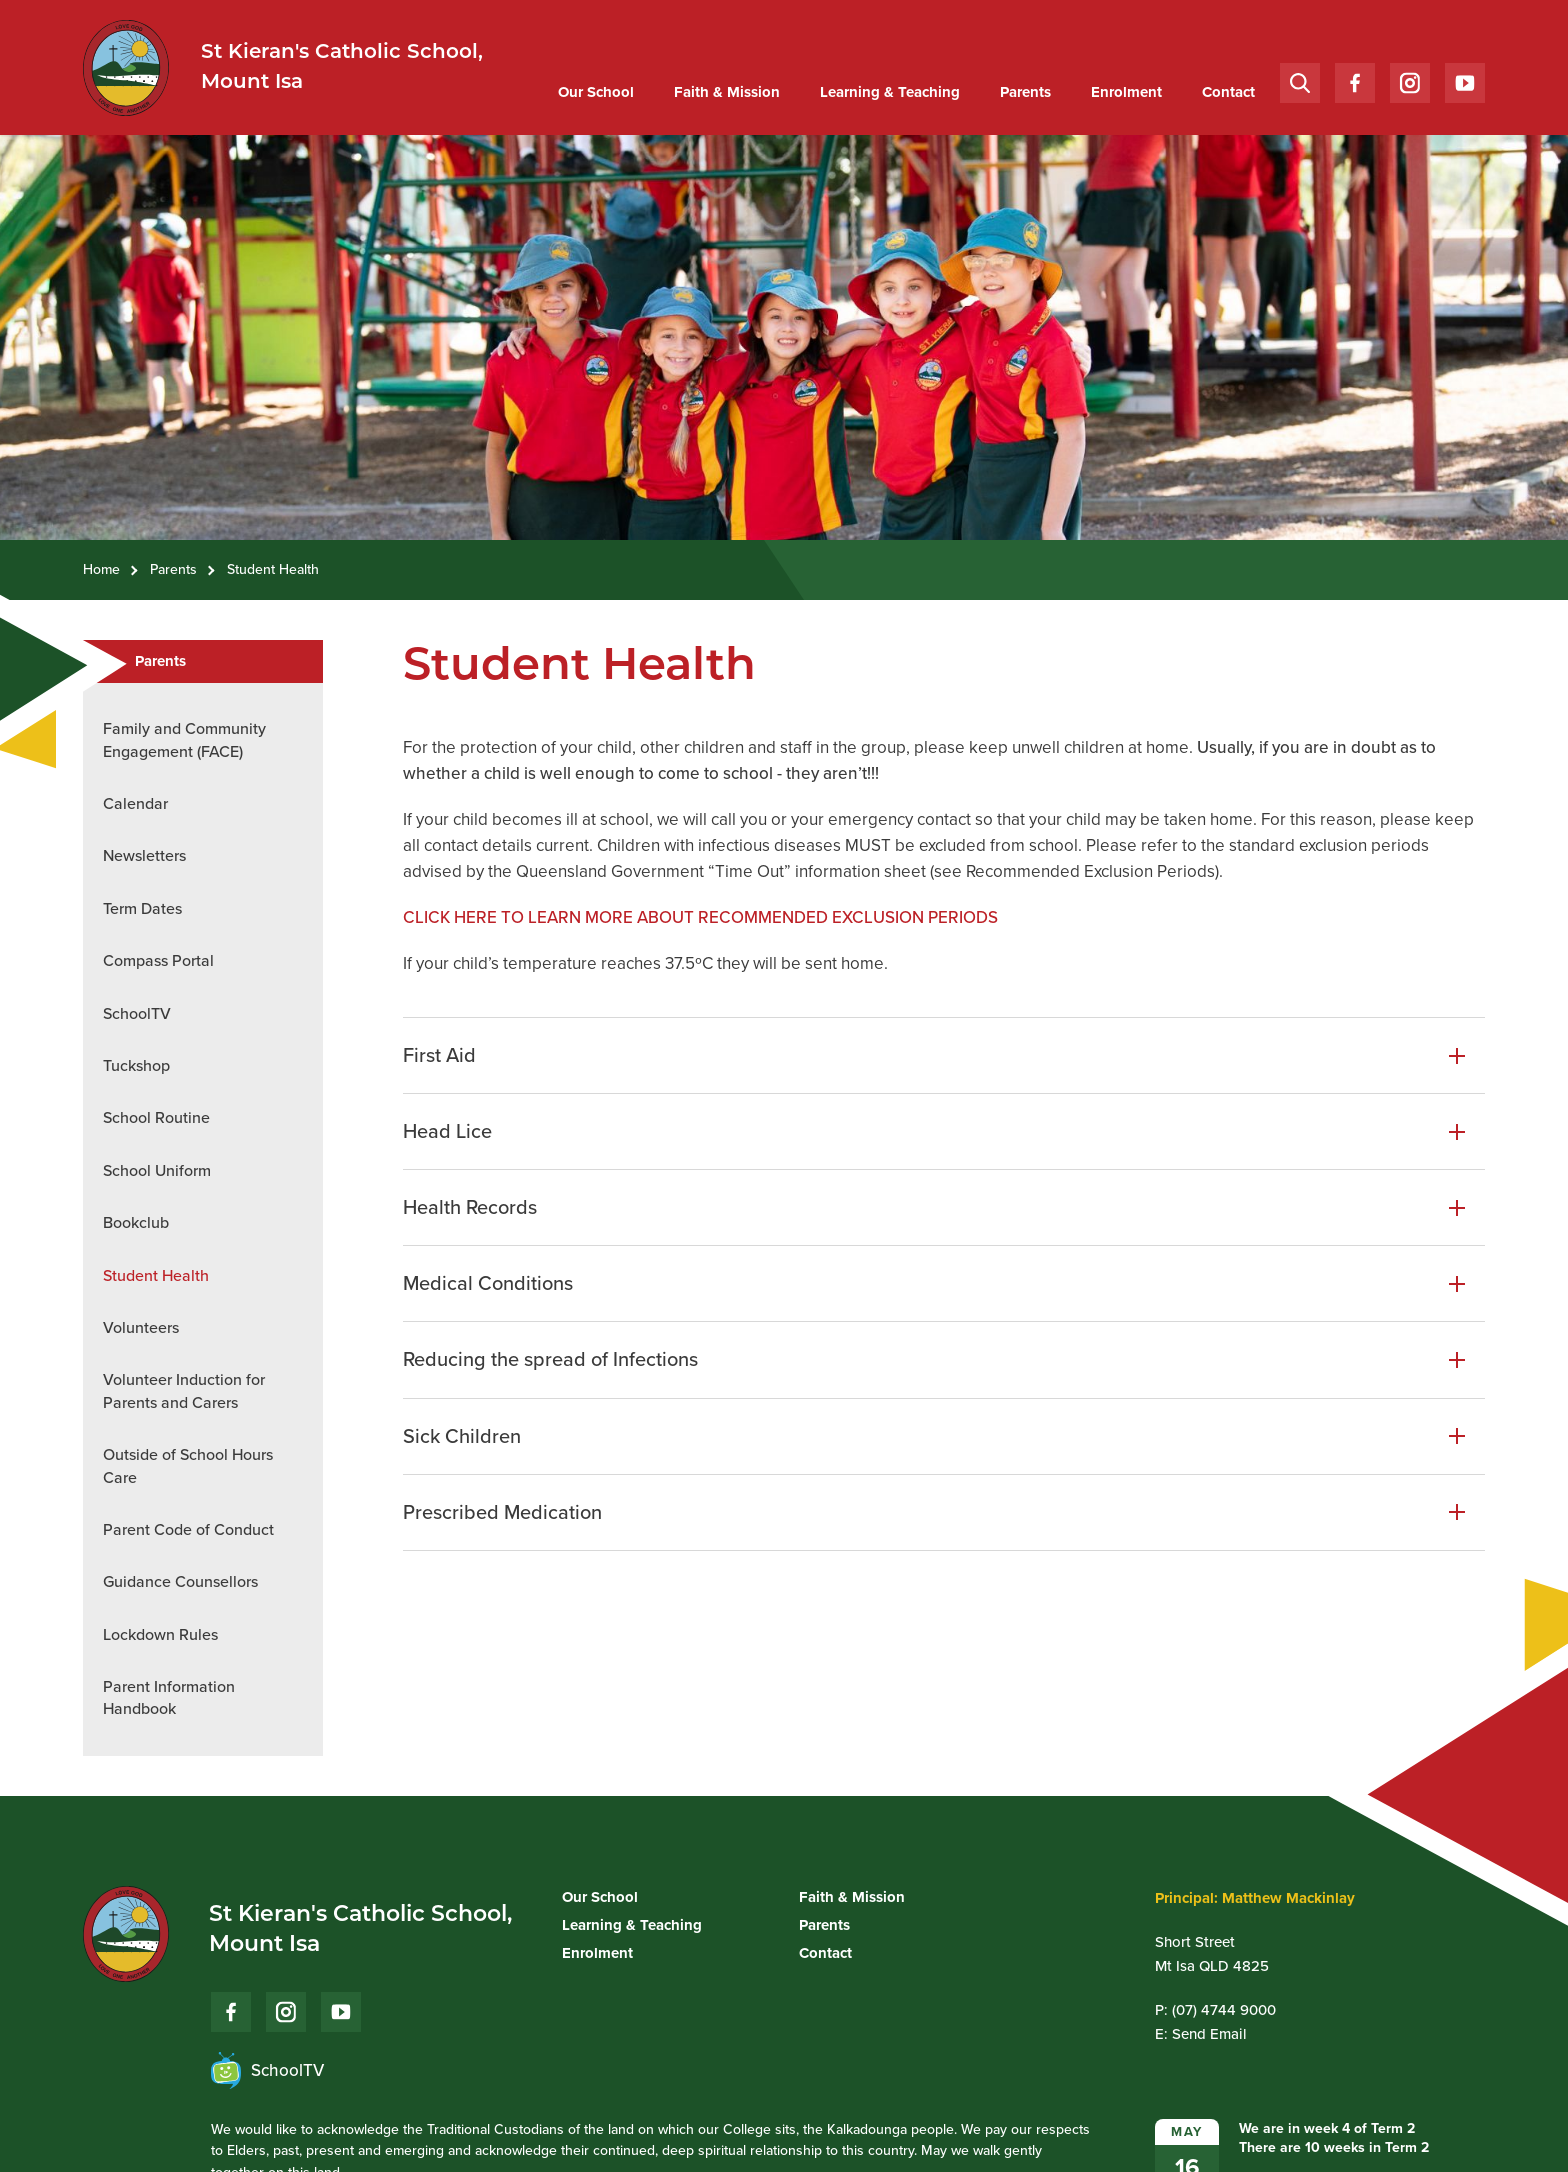 Image resolution: width=1568 pixels, height=2172 pixels. What do you see at coordinates (137, 1013) in the screenshot?
I see `SchoolTV` at bounding box center [137, 1013].